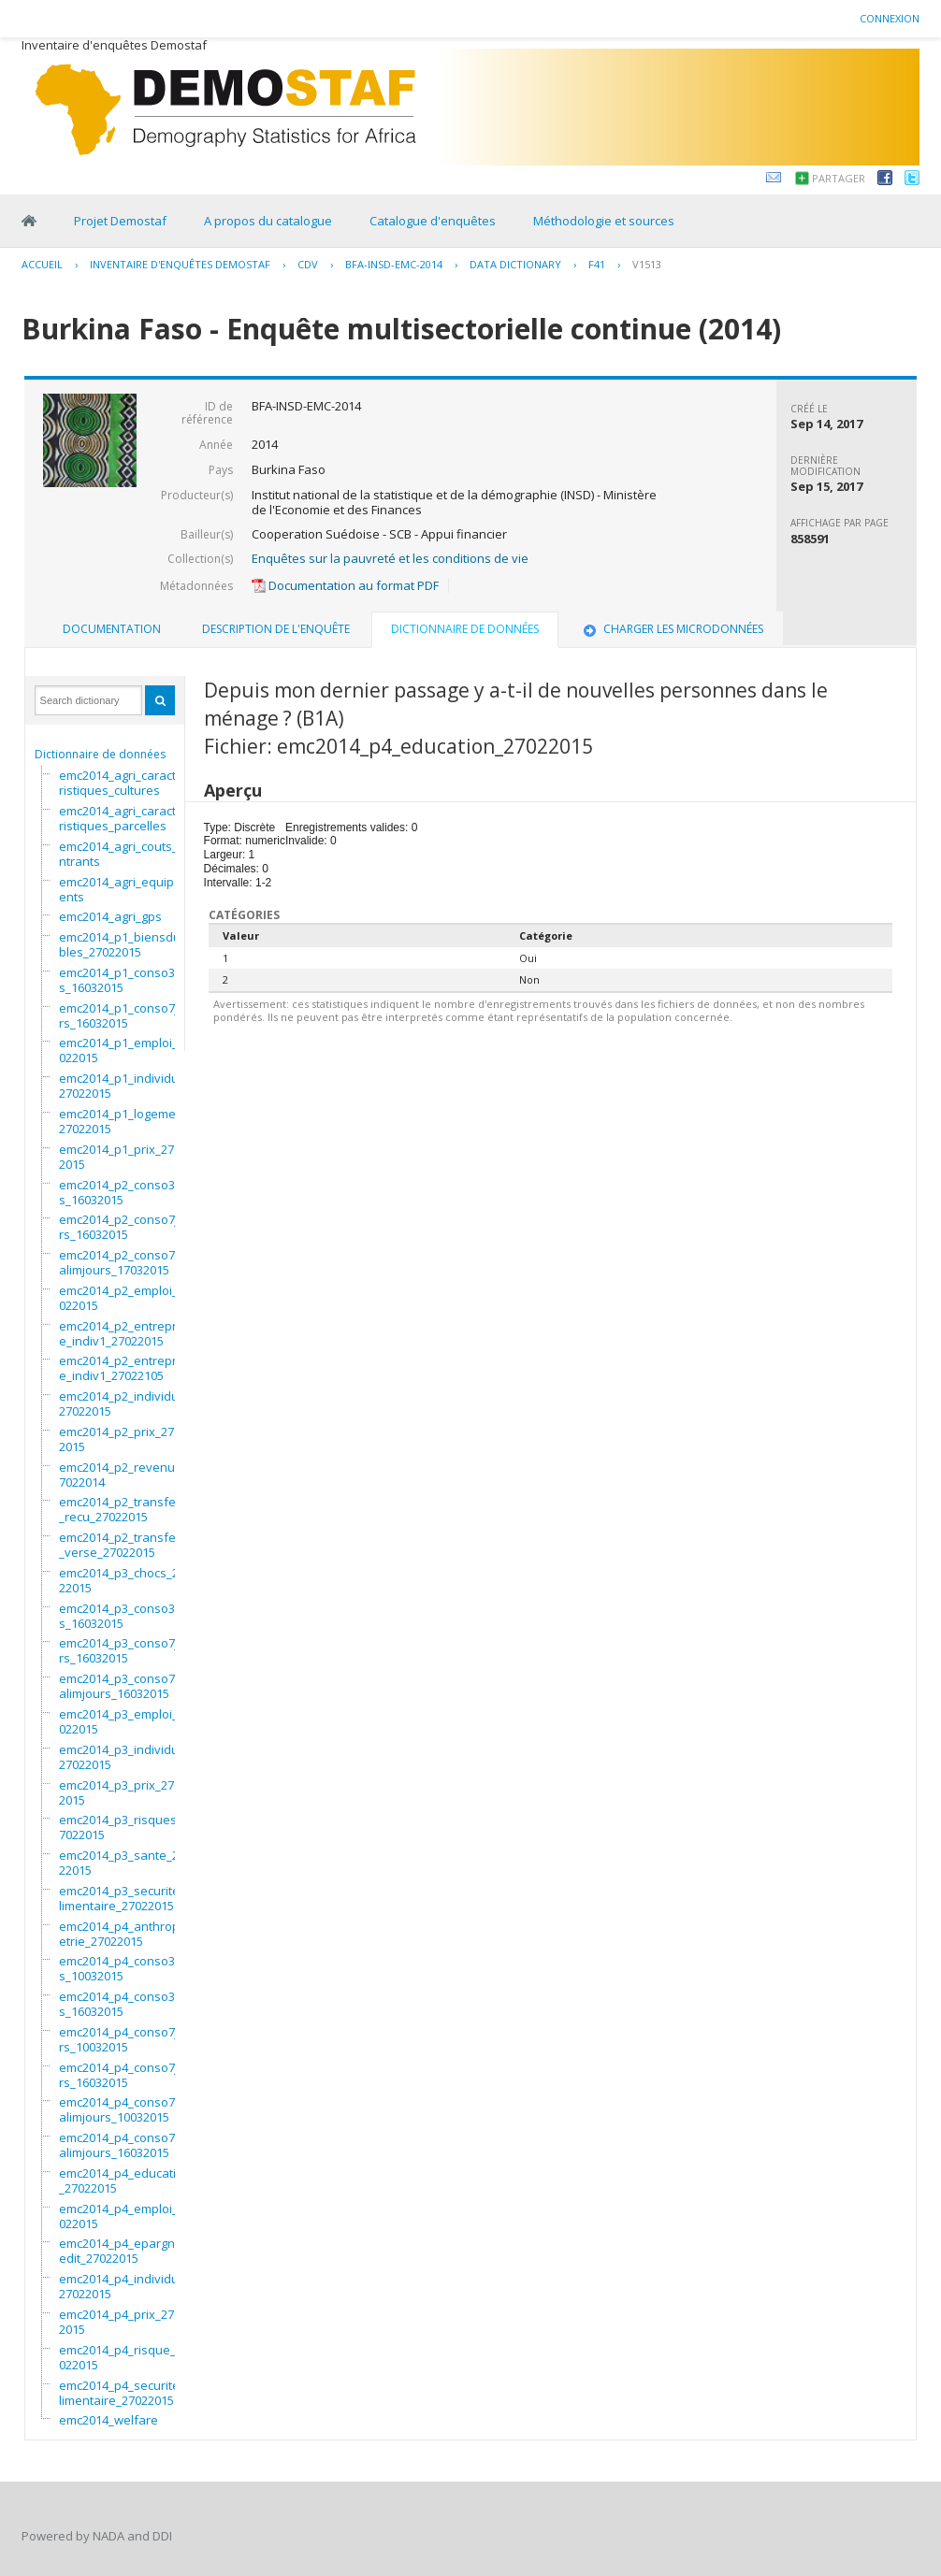 Image resolution: width=941 pixels, height=2576 pixels. What do you see at coordinates (127, 980) in the screenshot?
I see `emc2014_p1_conso3mois_16032015` at bounding box center [127, 980].